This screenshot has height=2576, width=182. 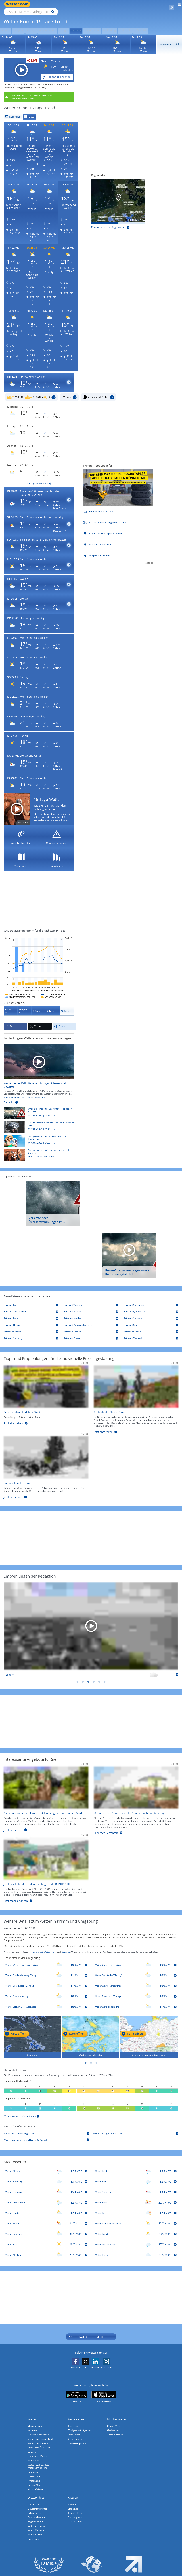 I want to click on [Reisezeit Paris], so click(x=31, y=1303).